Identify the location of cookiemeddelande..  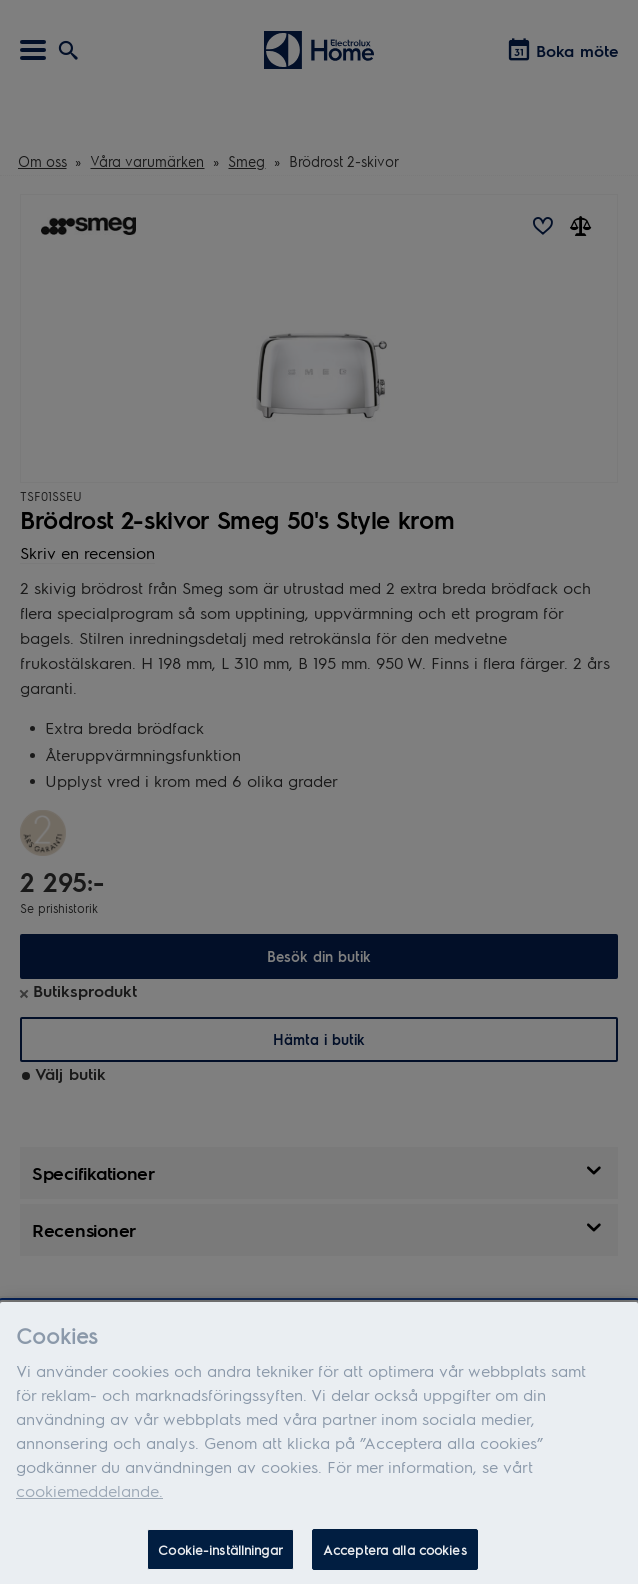
(89, 1500).